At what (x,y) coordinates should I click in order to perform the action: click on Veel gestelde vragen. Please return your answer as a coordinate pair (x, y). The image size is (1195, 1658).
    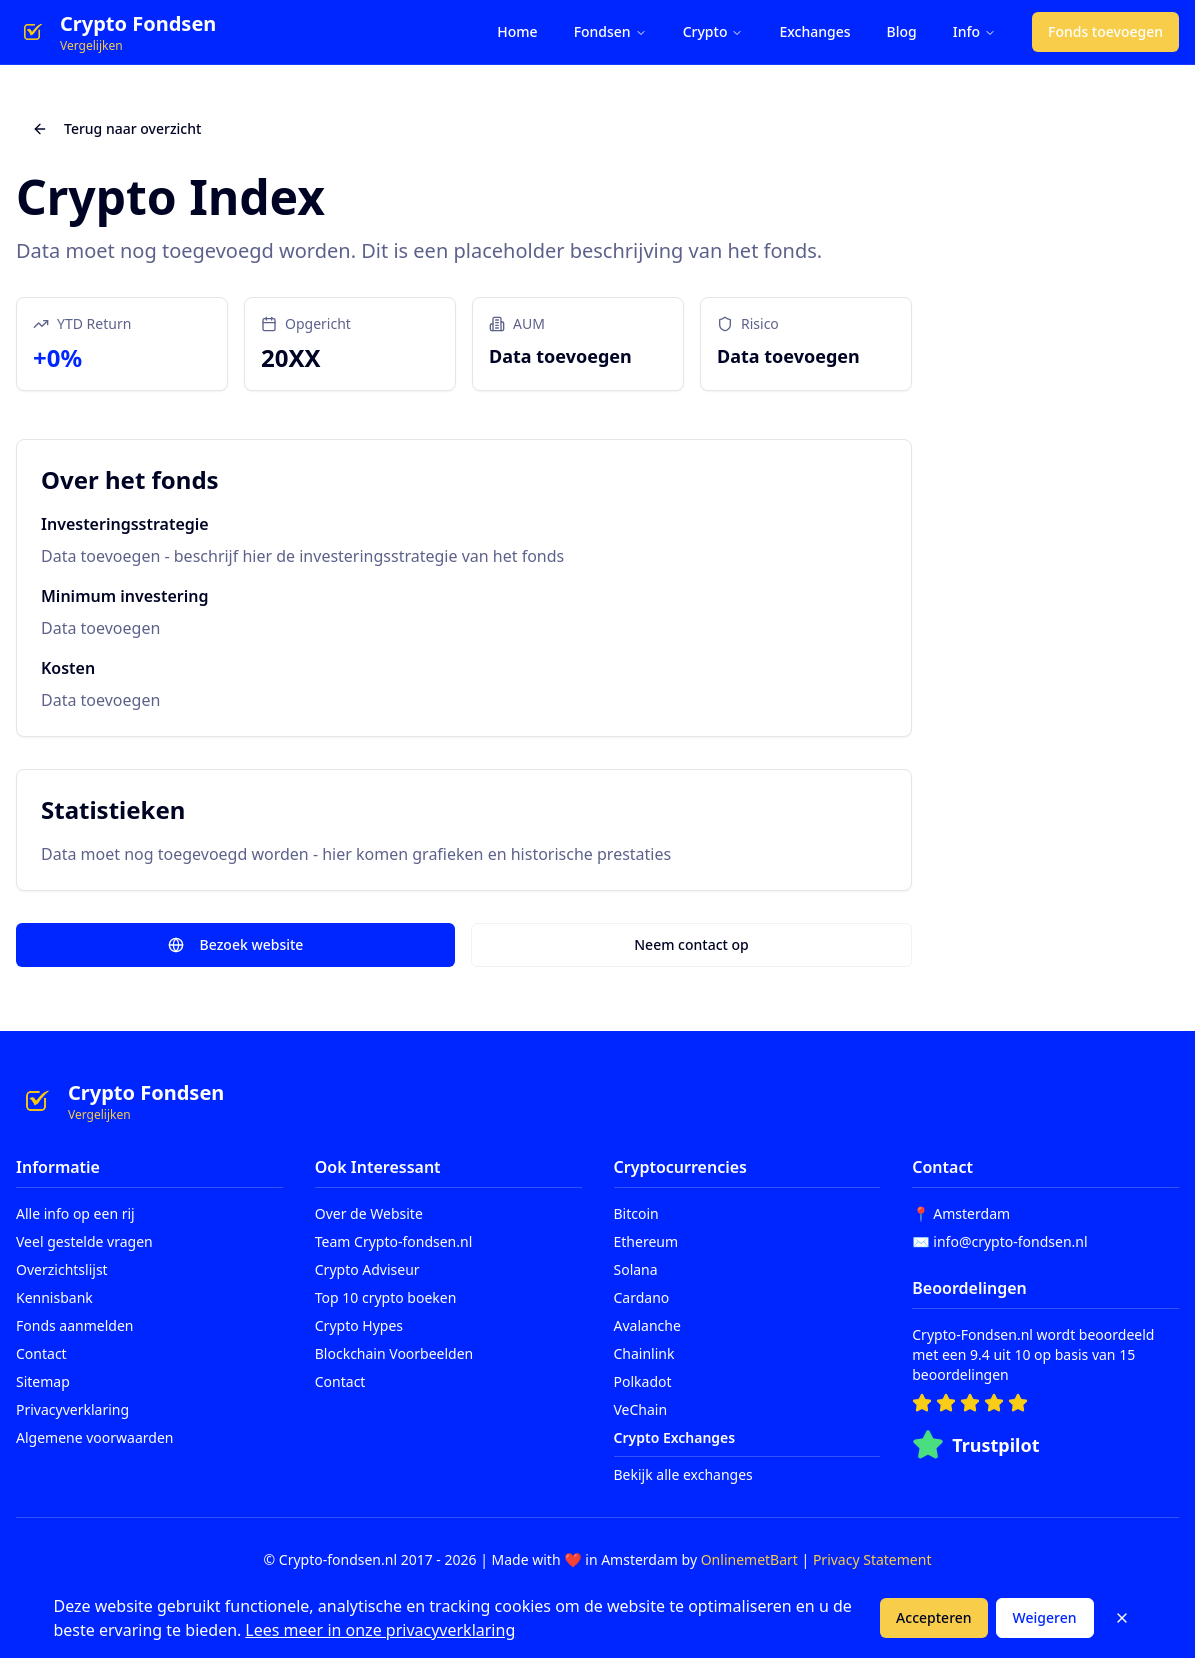
    Looking at the image, I should click on (84, 1241).